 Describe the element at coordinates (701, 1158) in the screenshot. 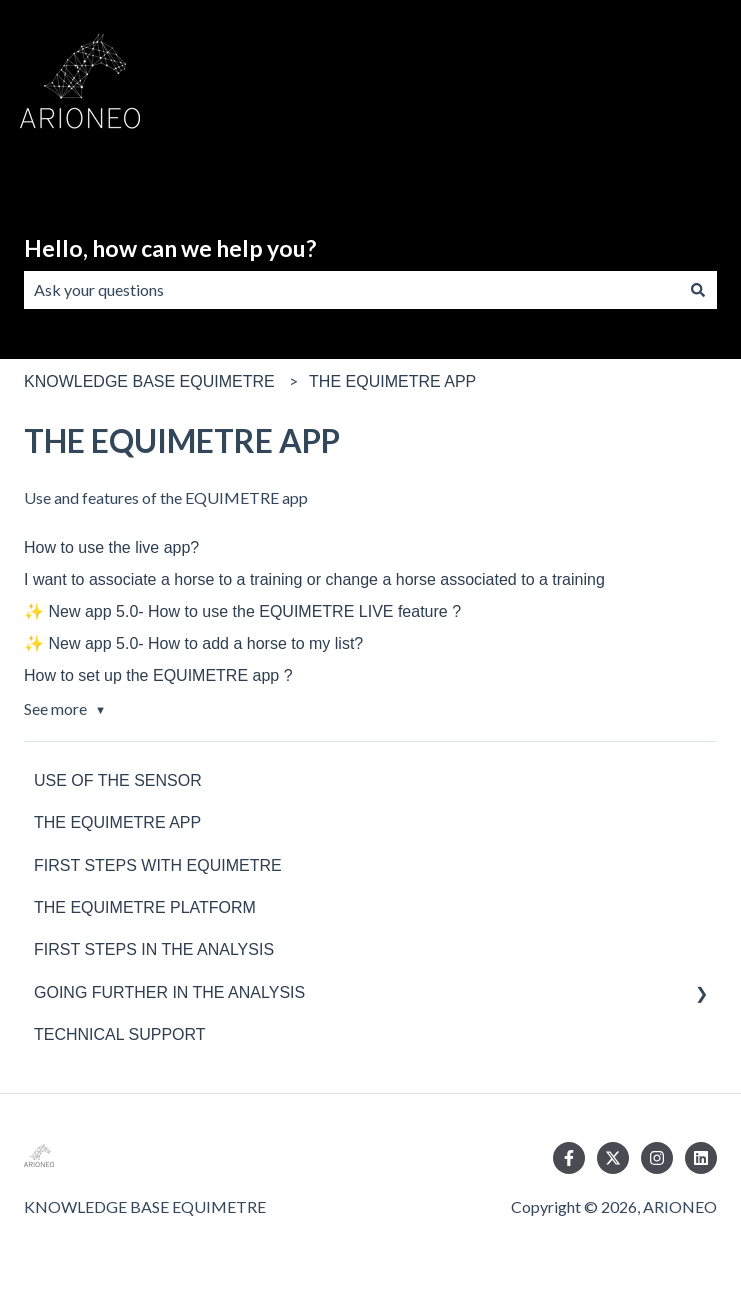

I see `[Follow us on LinkedIn]` at that location.